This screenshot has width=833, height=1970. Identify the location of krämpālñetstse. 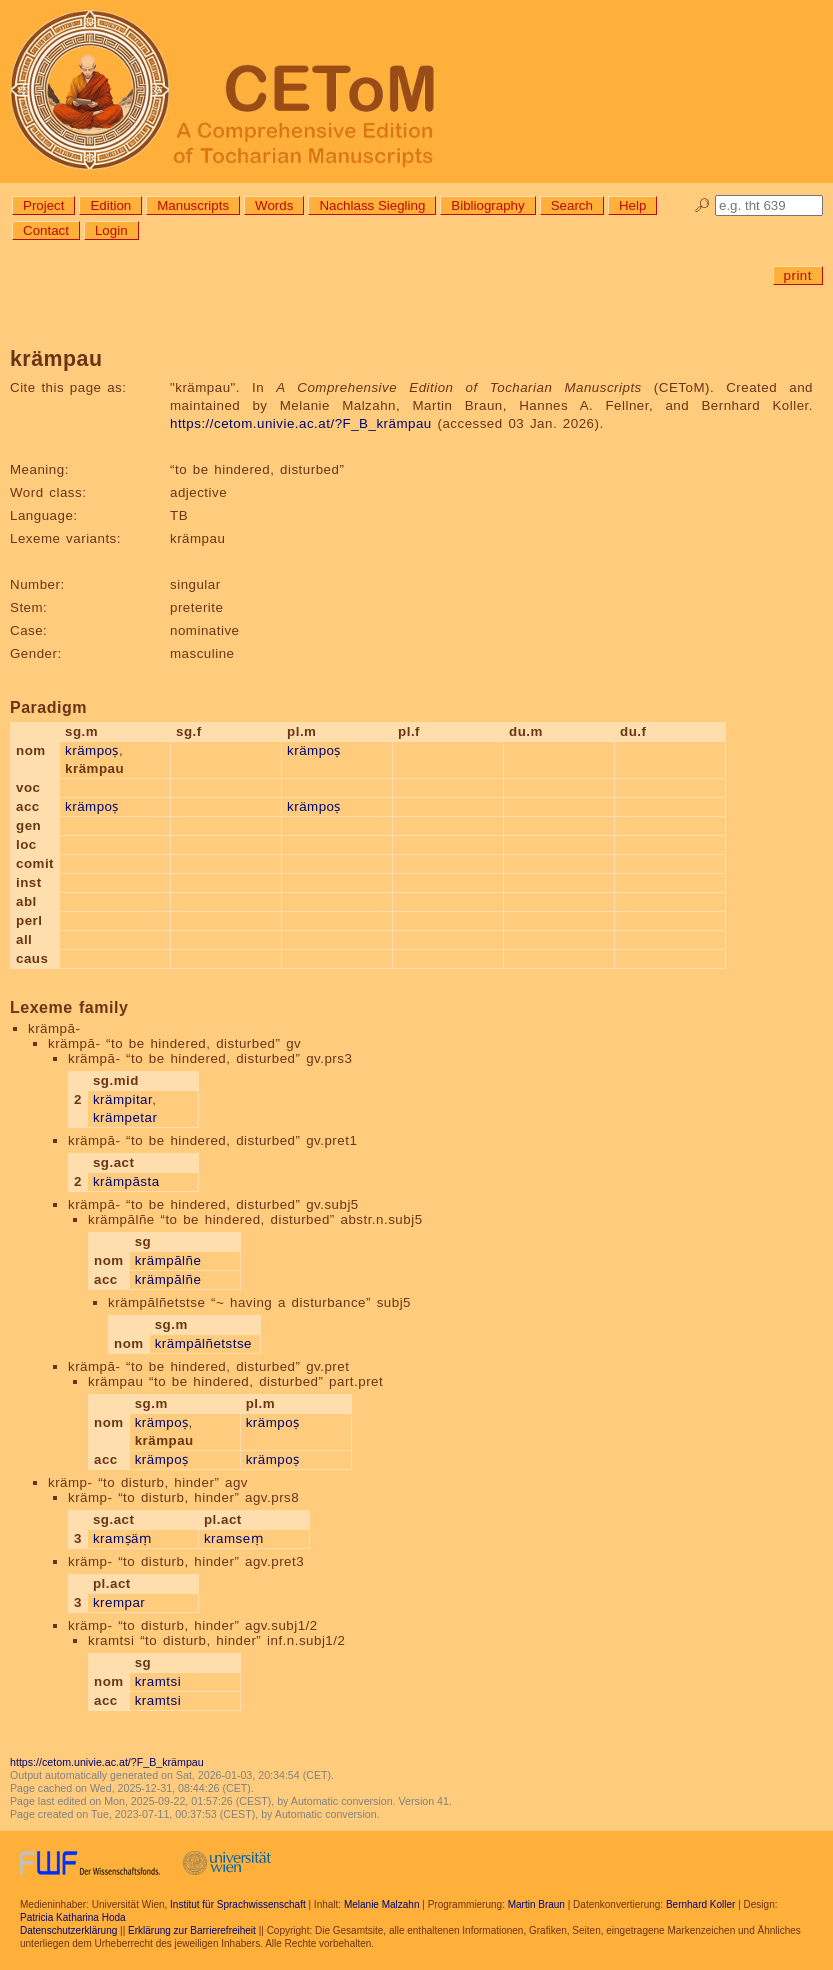
(203, 1343).